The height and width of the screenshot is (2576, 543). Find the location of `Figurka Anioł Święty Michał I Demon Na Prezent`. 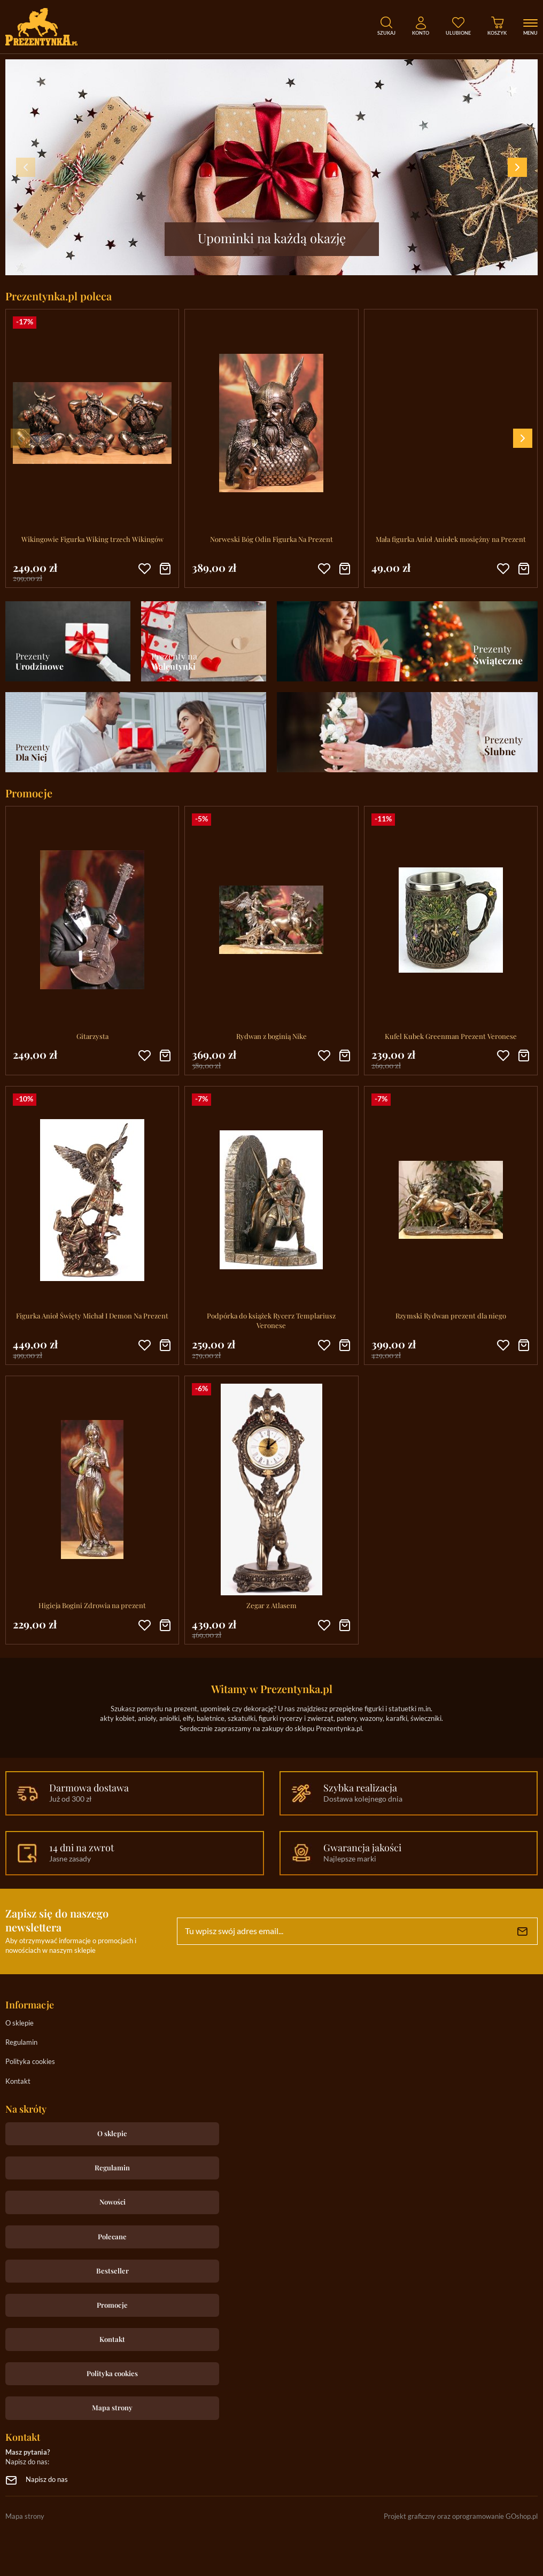

Figurka Anioł Święty Michał I Demon Na Prezent is located at coordinates (92, 1315).